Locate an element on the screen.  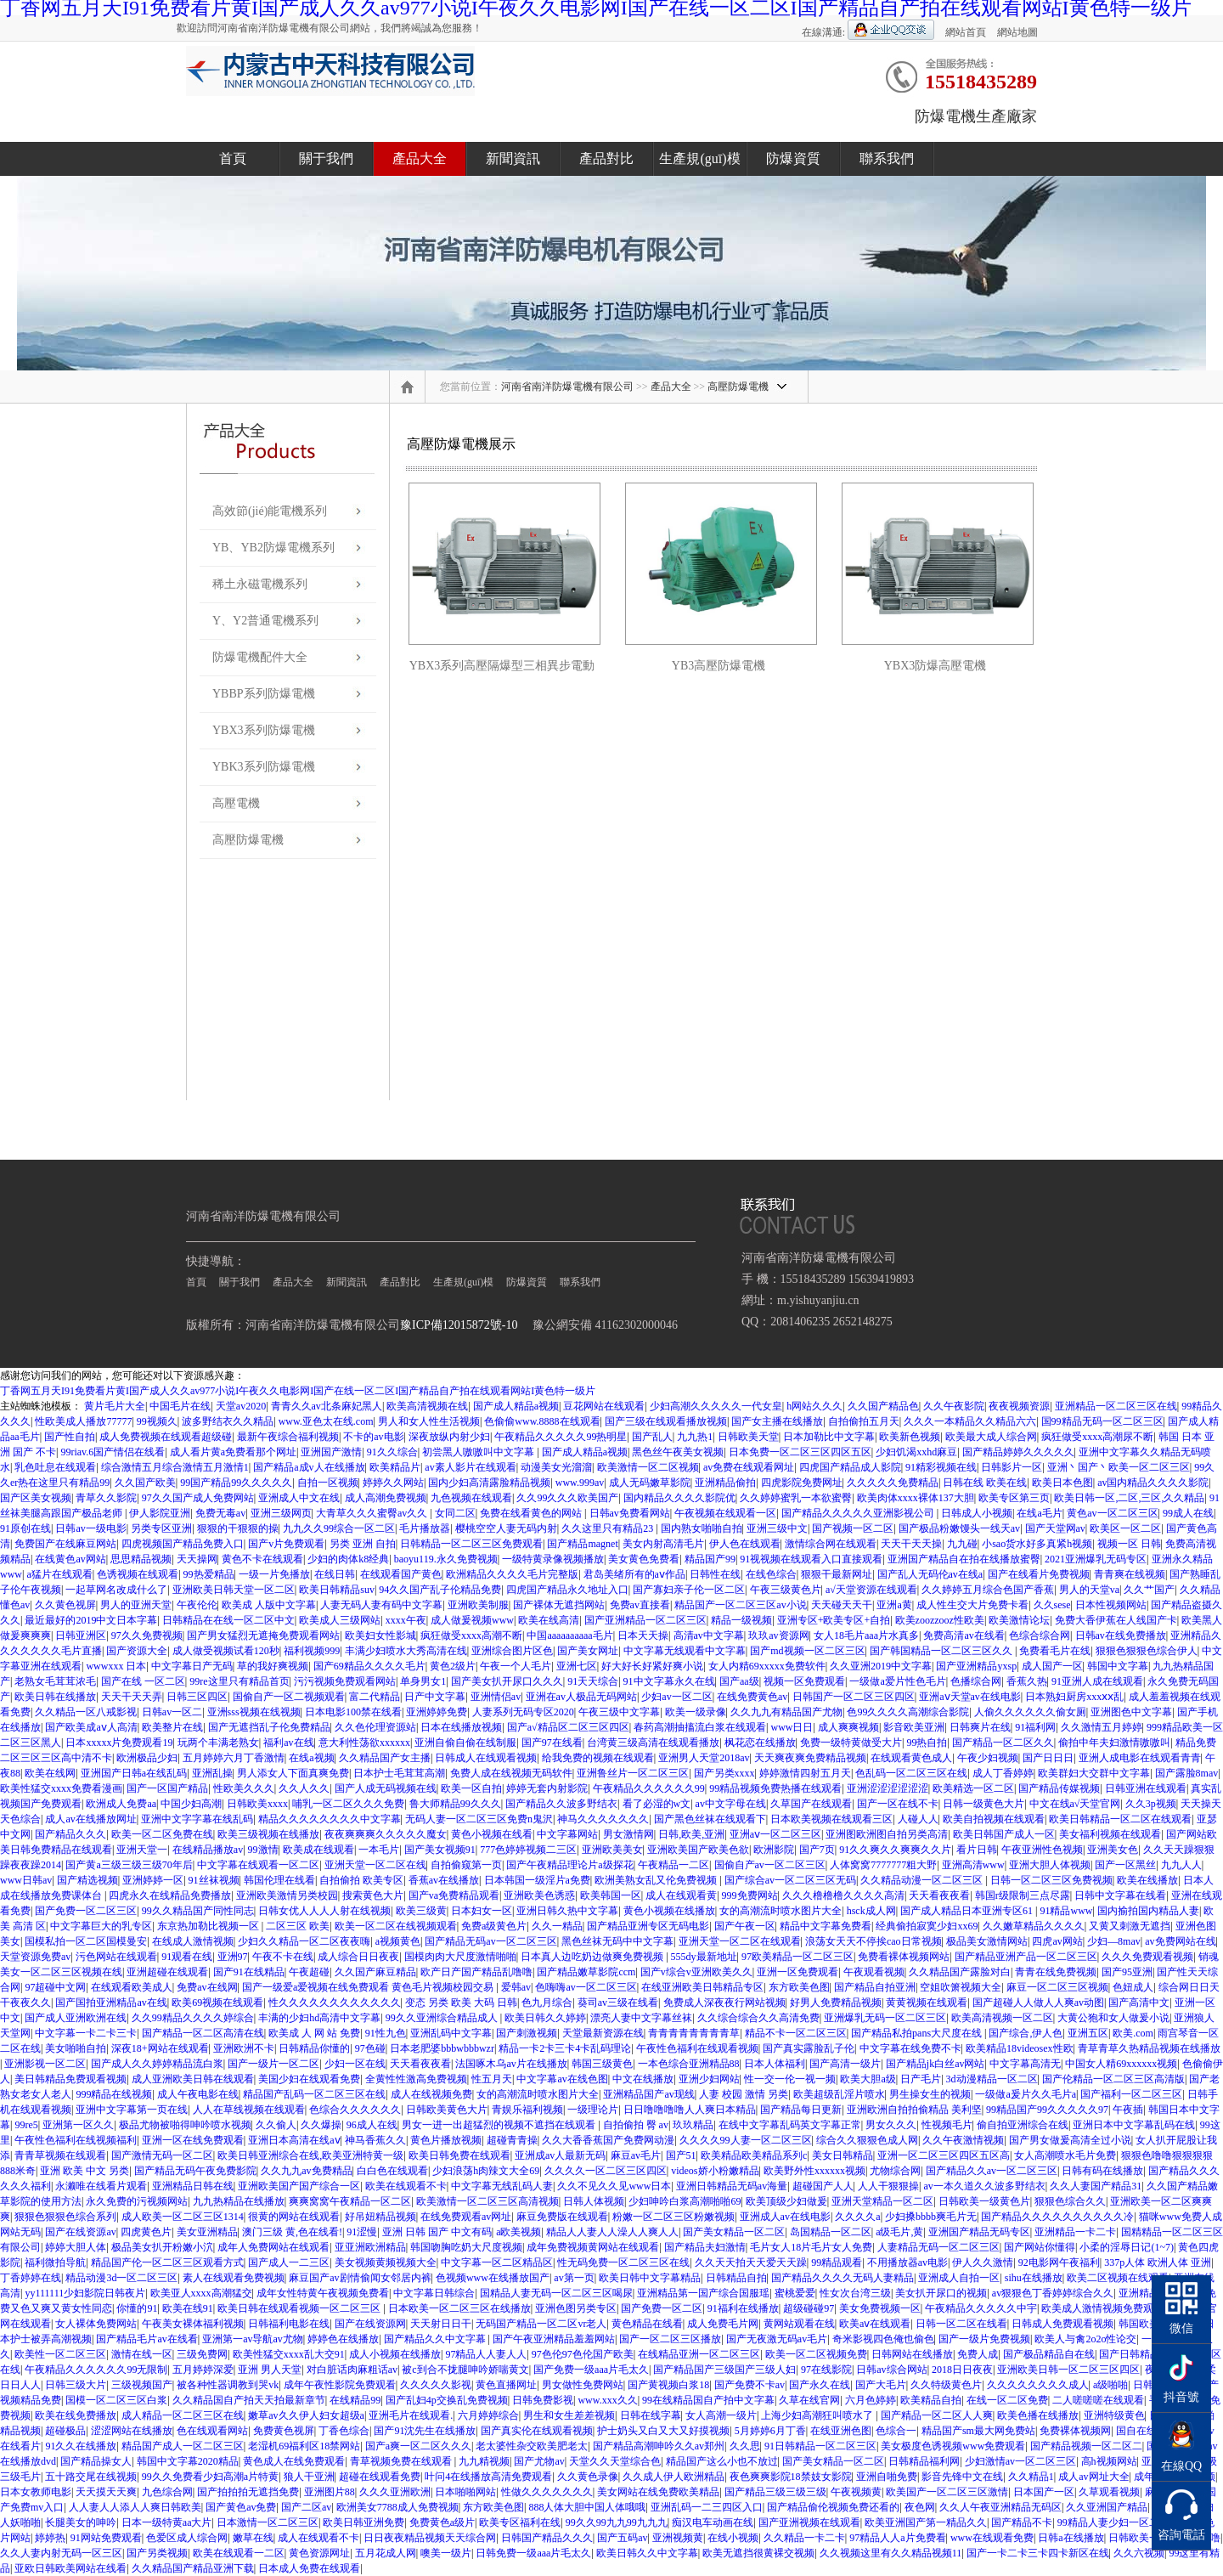
欧美肉体xxxx裸体137大胆 is located at coordinates (915, 1498).